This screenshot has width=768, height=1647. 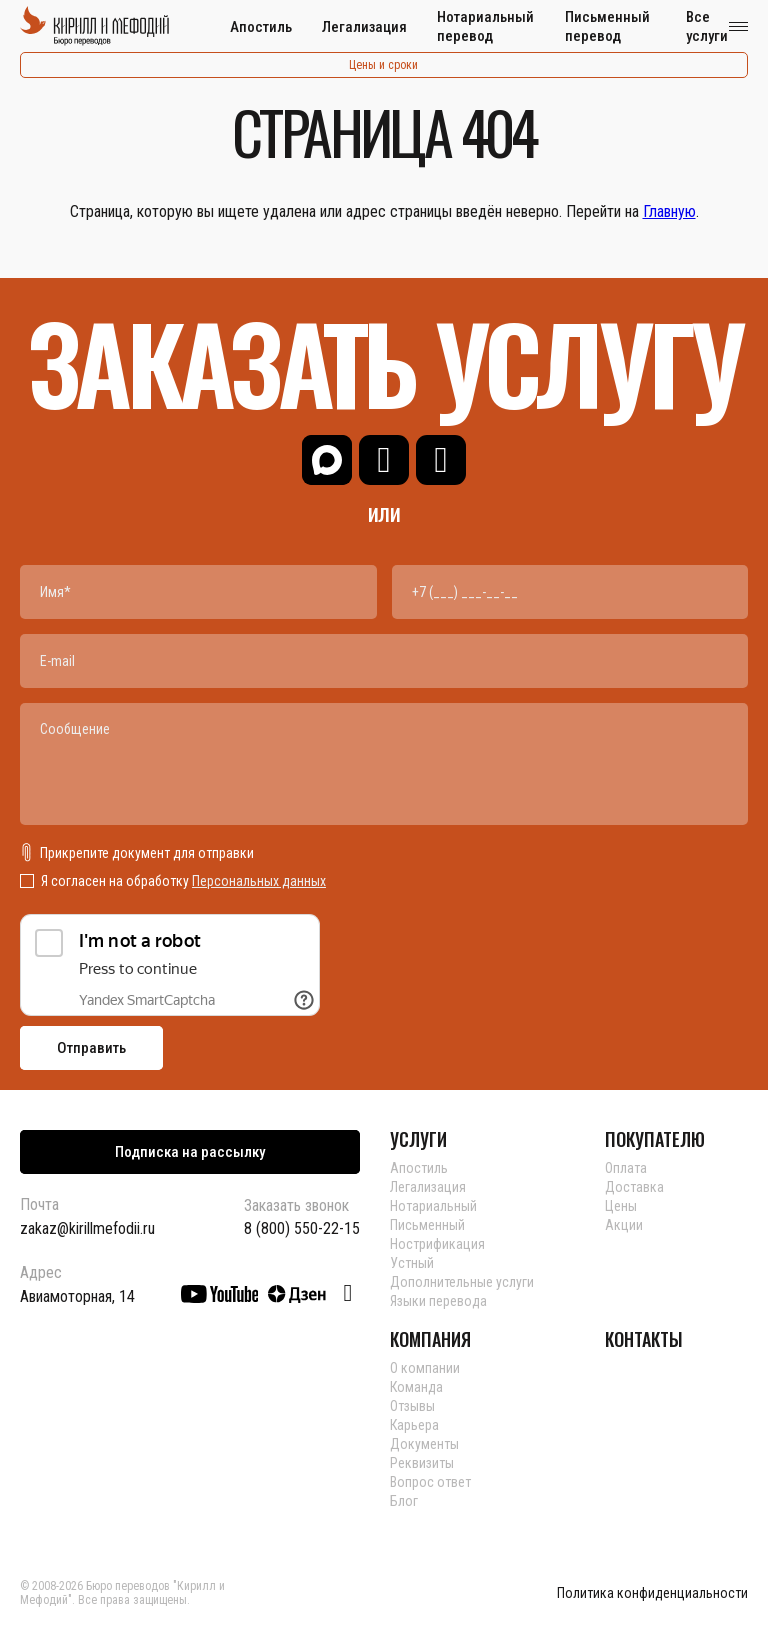 What do you see at coordinates (462, 1282) in the screenshot?
I see `Дополнительные услуги` at bounding box center [462, 1282].